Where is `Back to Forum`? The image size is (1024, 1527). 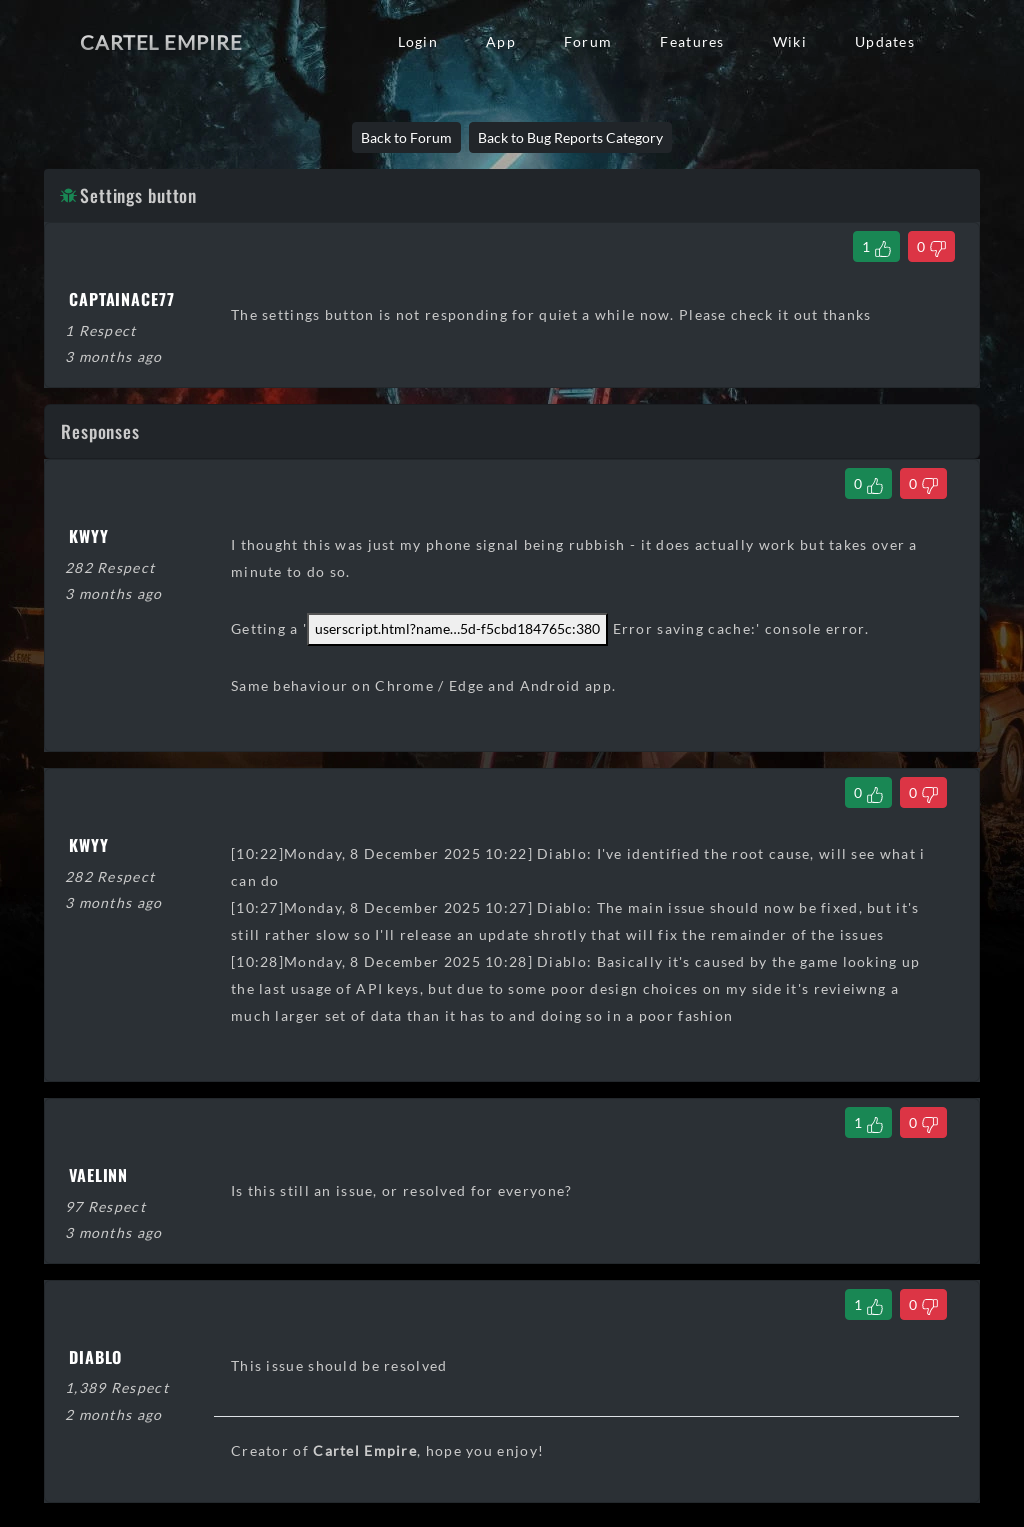 Back to Forum is located at coordinates (406, 137).